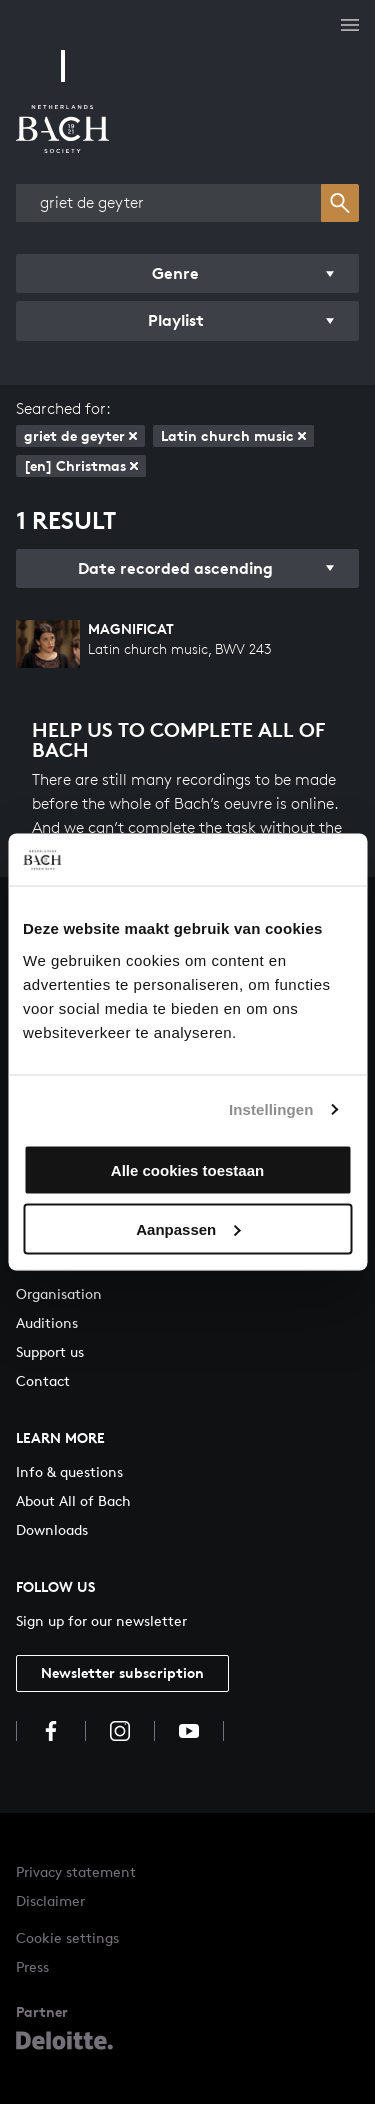  Describe the element at coordinates (50, 1900) in the screenshot. I see `Disclaimer` at that location.